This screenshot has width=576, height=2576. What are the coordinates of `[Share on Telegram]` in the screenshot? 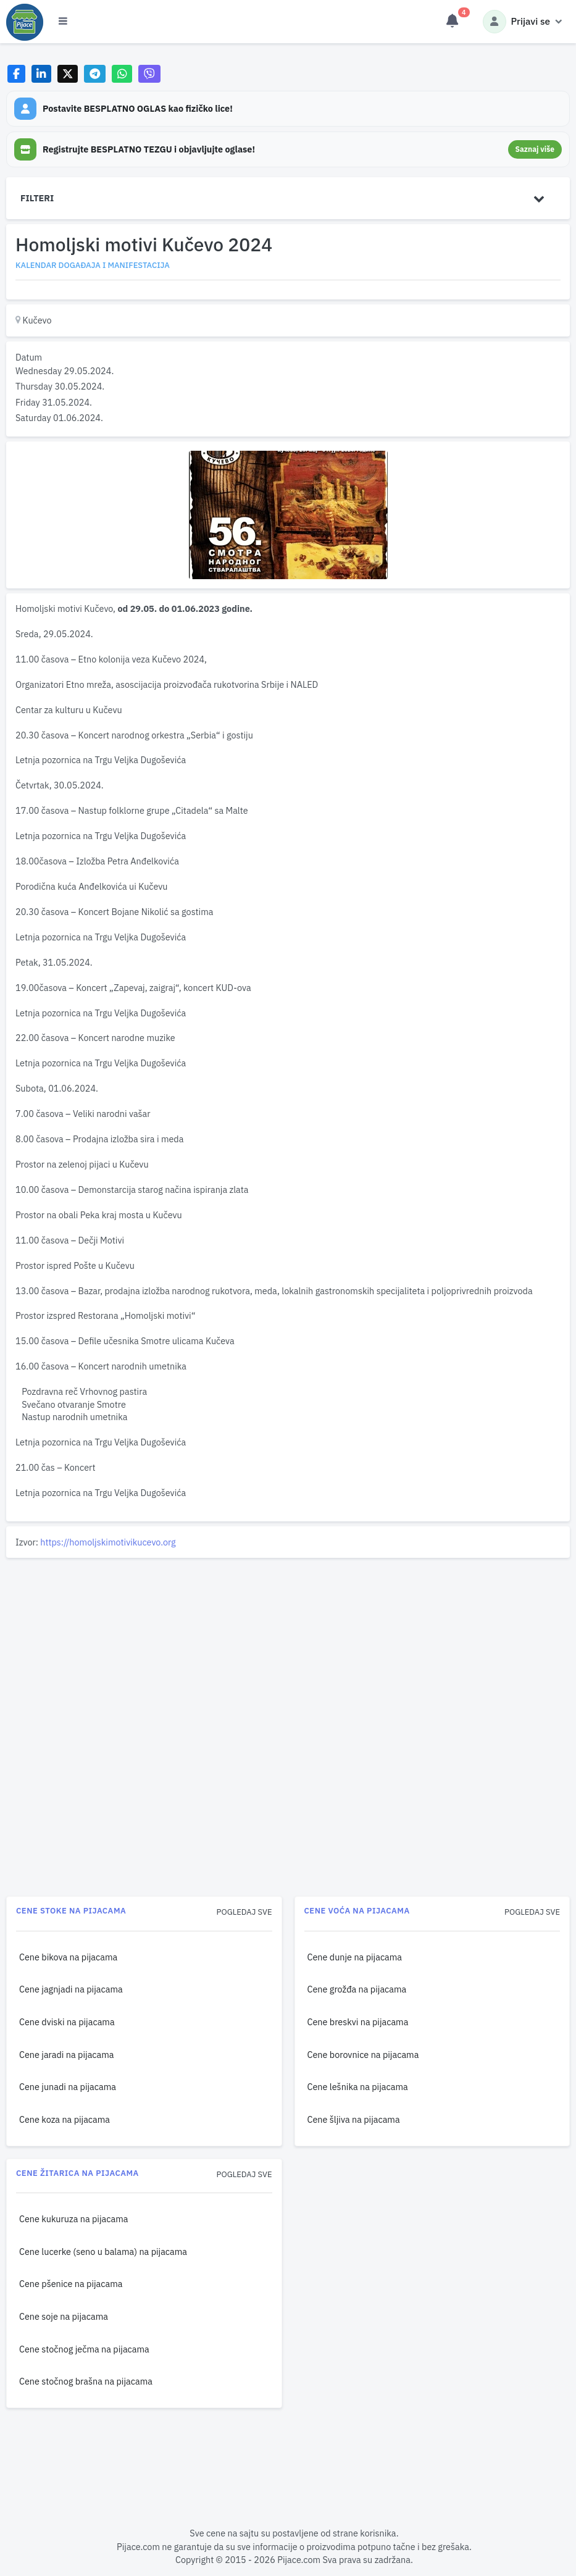 It's located at (95, 74).